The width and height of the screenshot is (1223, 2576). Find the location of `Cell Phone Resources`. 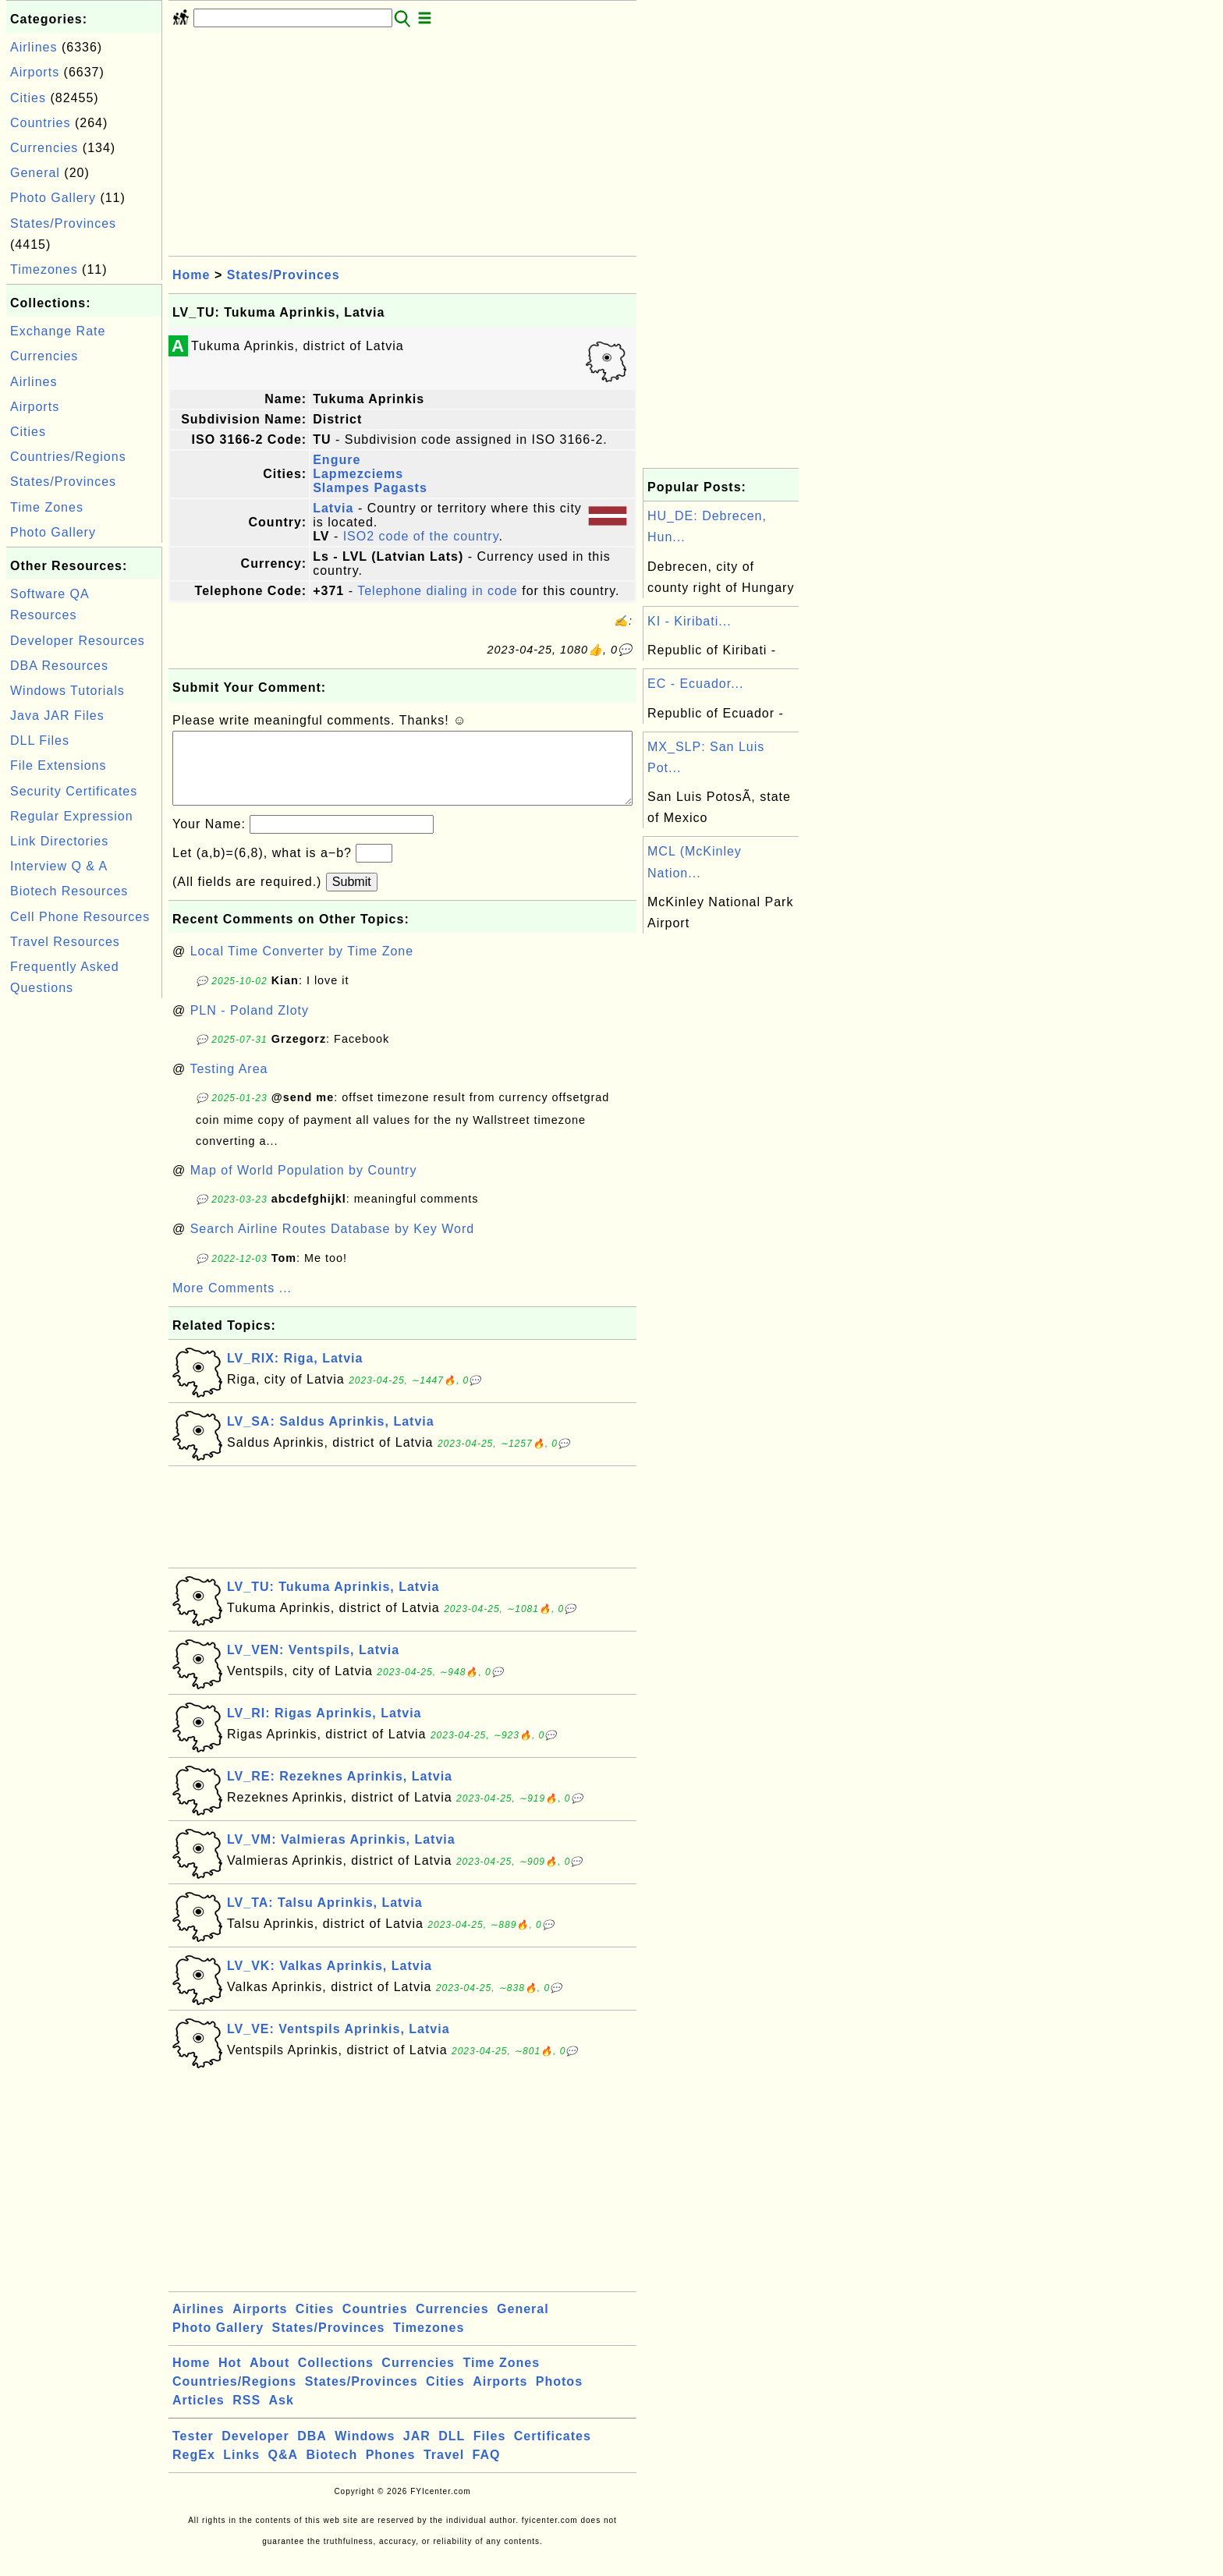

Cell Phone Resources is located at coordinates (80, 916).